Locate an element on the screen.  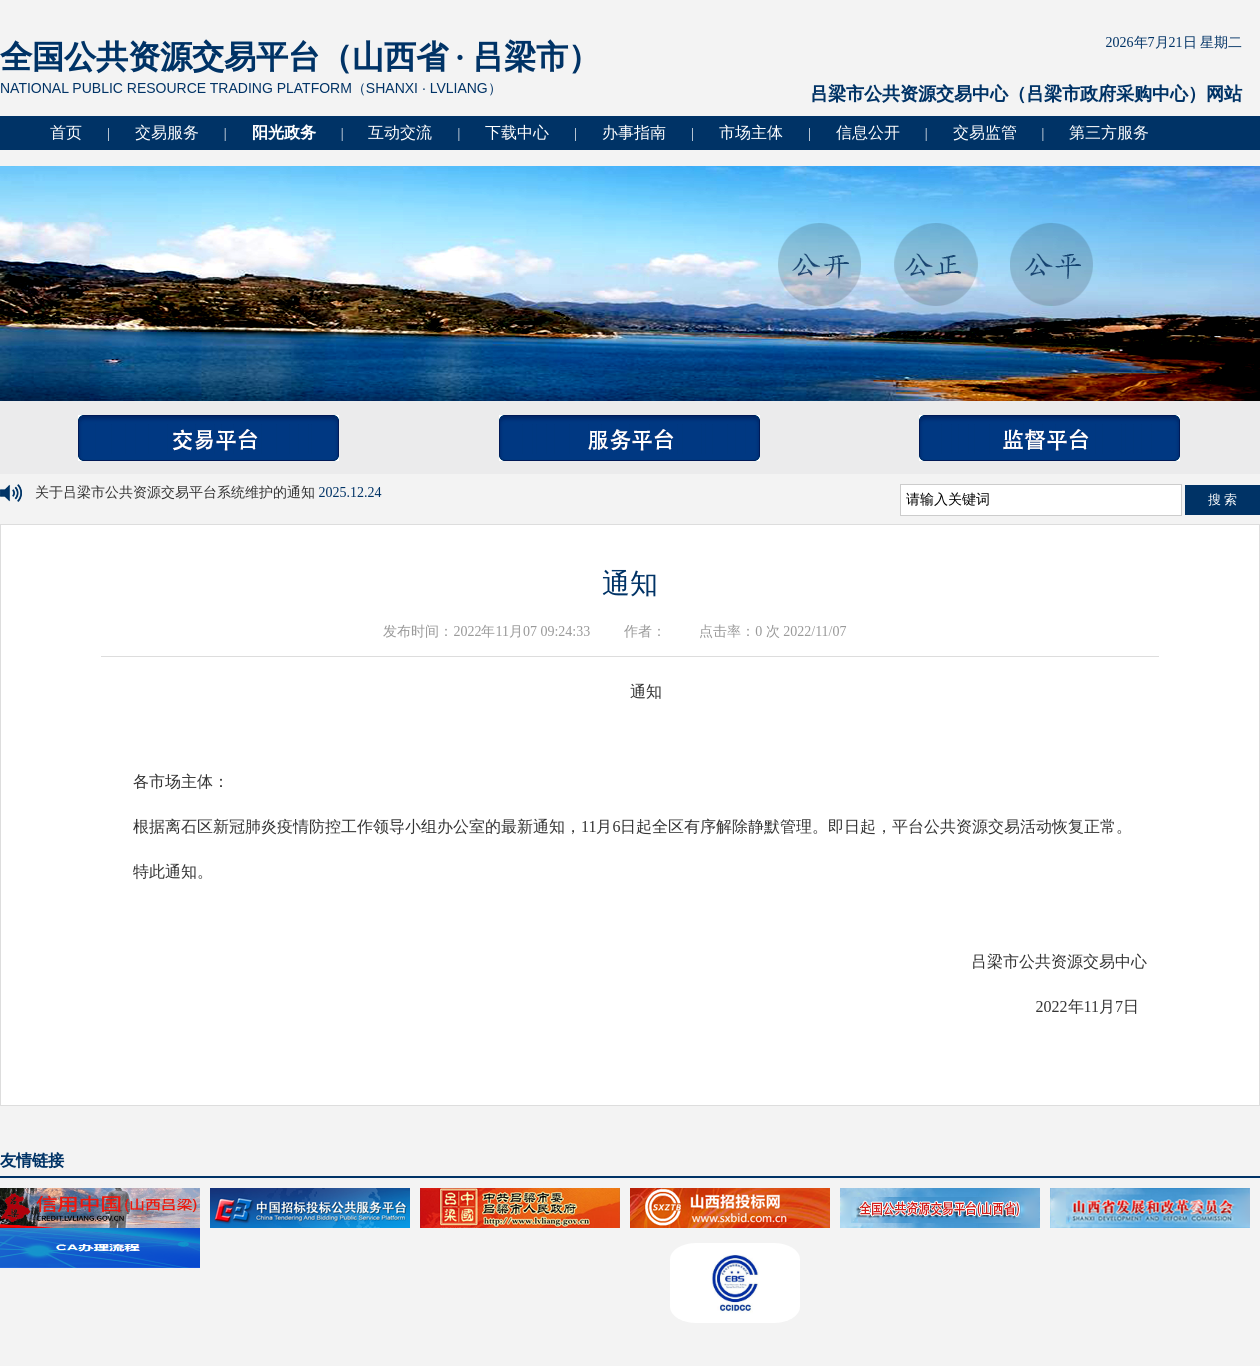
首页 is located at coordinates (66, 132).